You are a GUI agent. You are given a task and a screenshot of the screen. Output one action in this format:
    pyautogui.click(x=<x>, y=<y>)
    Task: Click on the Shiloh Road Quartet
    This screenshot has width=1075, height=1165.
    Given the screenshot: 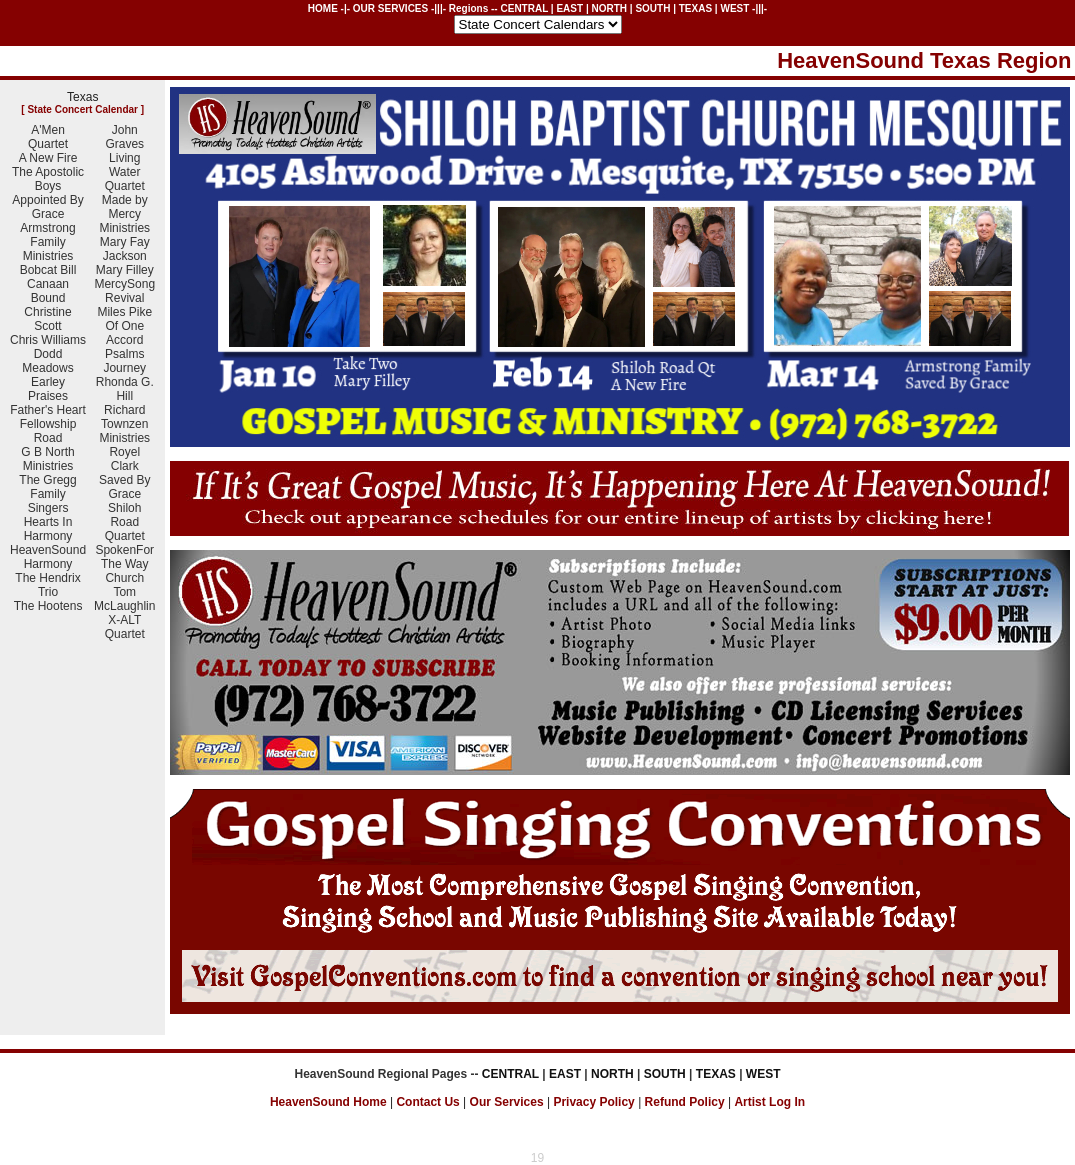 What is the action you would take?
    pyautogui.click(x=125, y=522)
    